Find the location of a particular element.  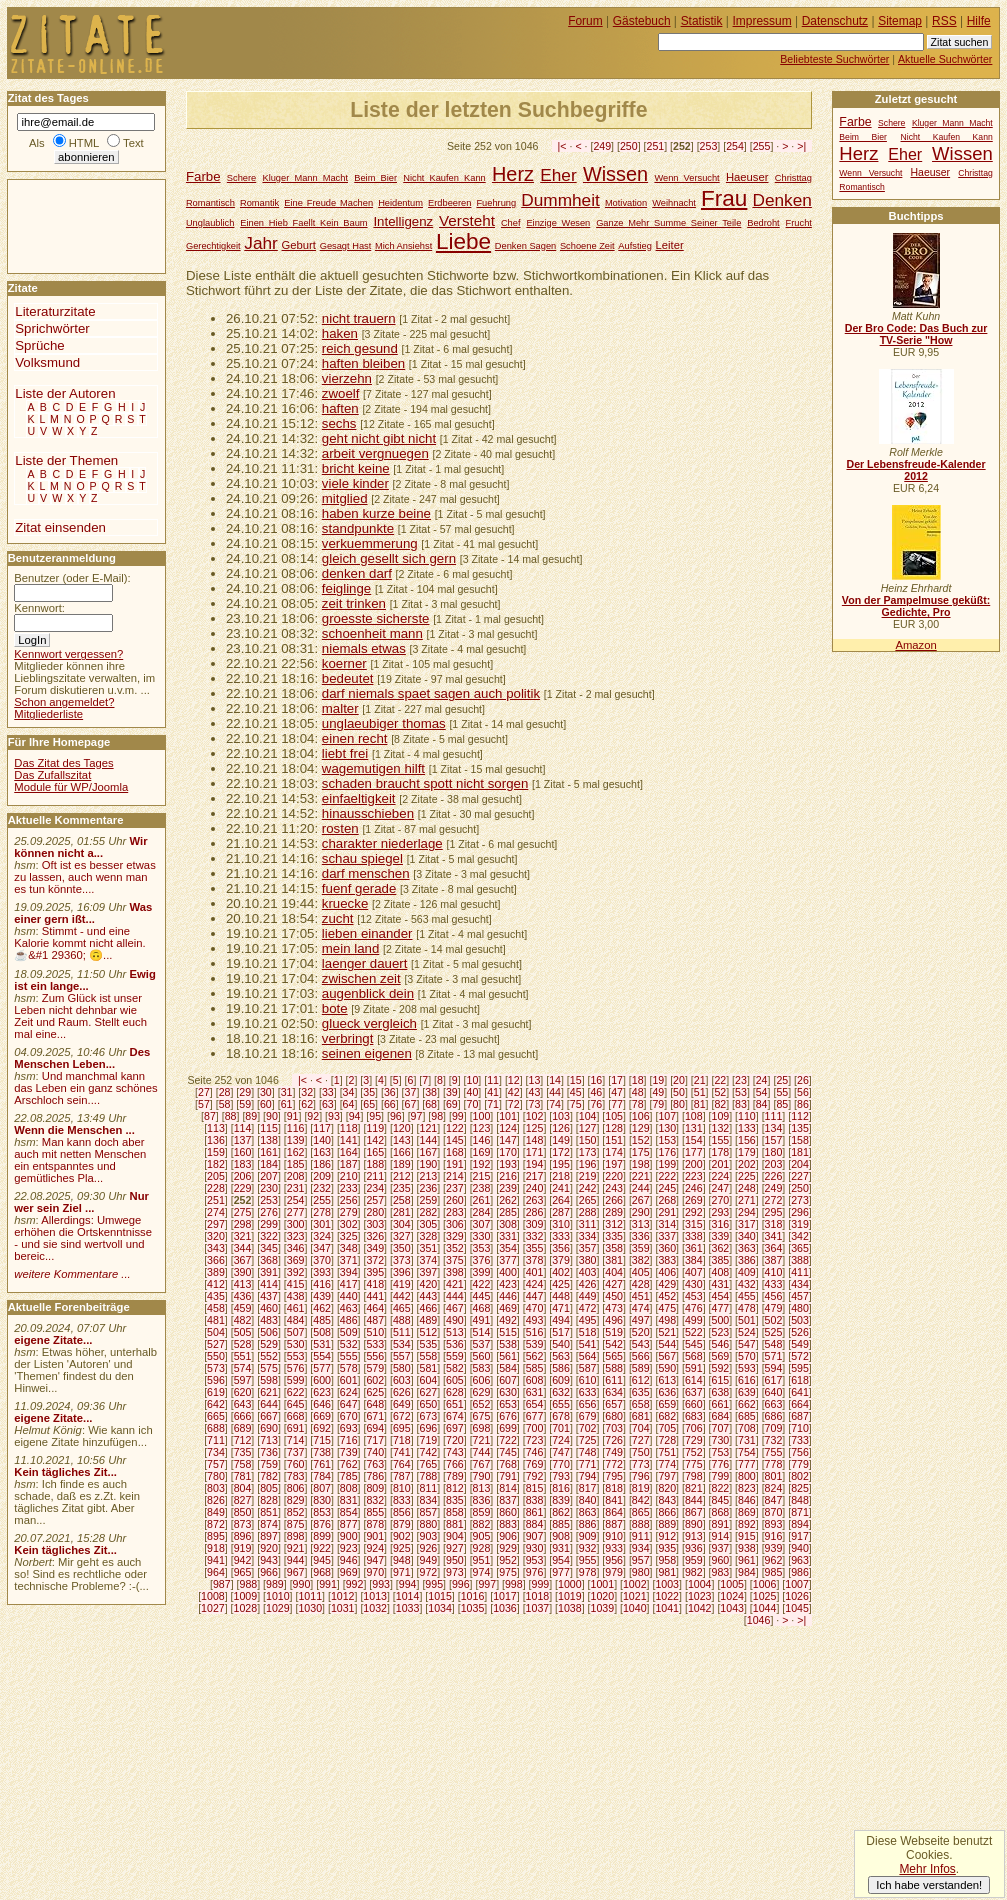

728 is located at coordinates (667, 1440).